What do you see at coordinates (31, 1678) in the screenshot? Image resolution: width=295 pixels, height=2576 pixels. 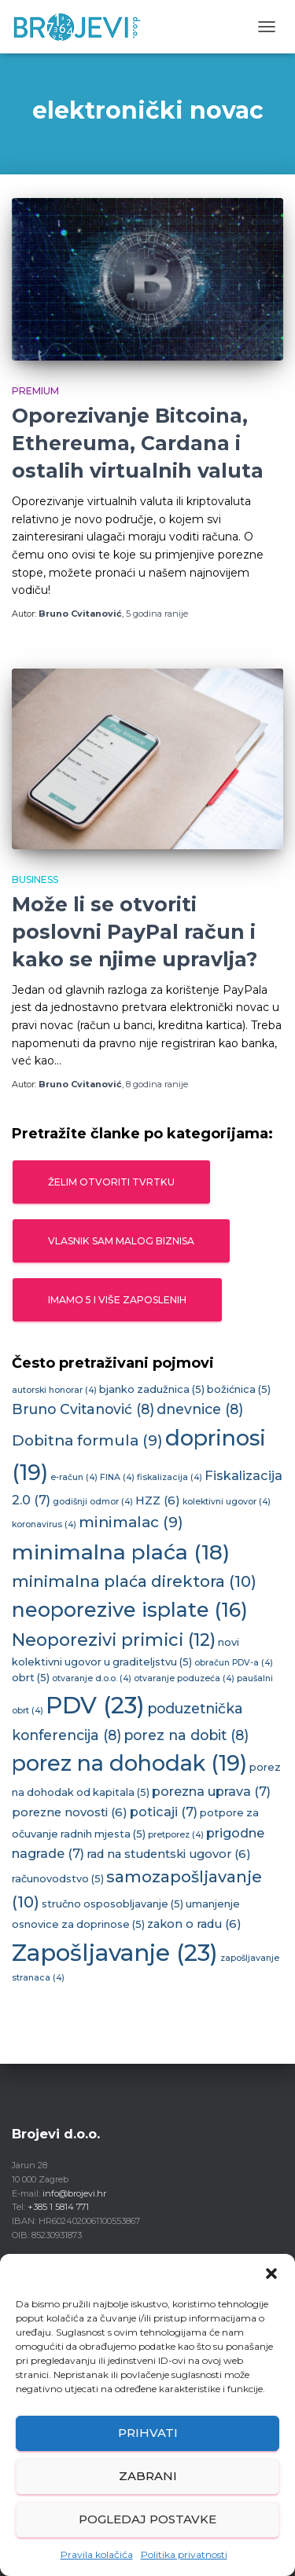 I see `obrt [obrt (5 stavki)]` at bounding box center [31, 1678].